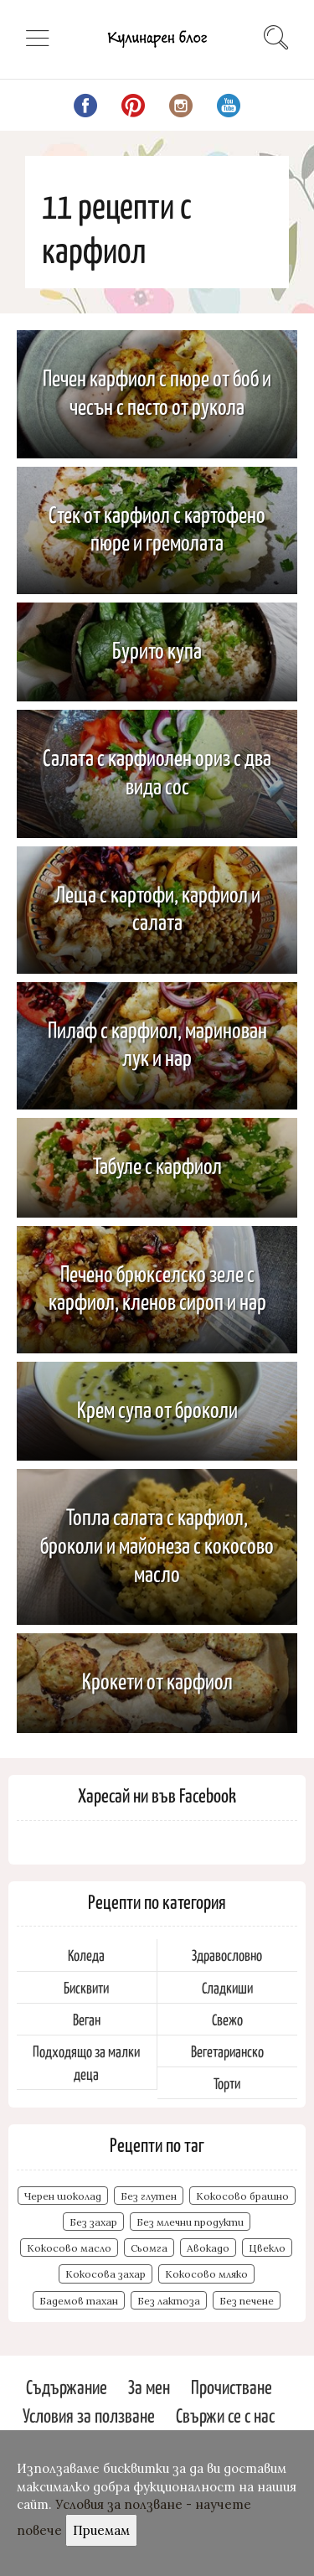 Image resolution: width=314 pixels, height=2576 pixels. Describe the element at coordinates (86, 1954) in the screenshot. I see `Коледа` at that location.